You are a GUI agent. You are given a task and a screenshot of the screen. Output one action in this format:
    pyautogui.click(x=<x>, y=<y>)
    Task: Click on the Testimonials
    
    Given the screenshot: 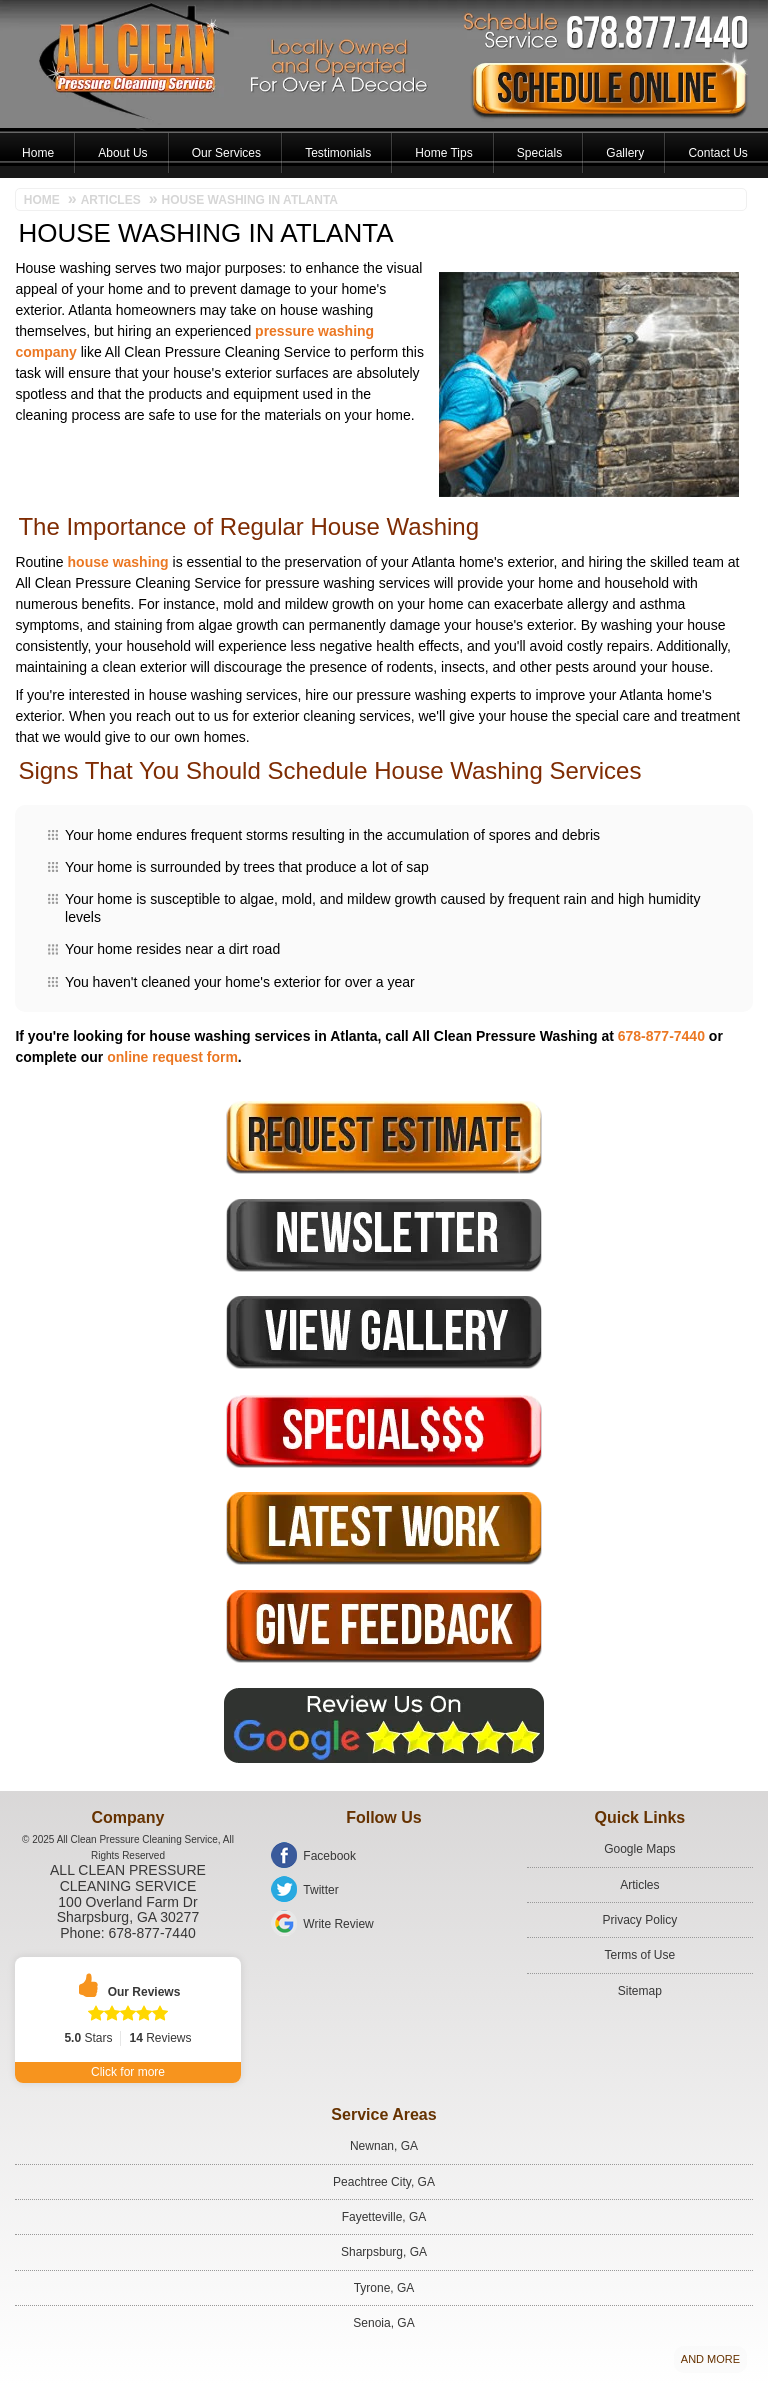 What is the action you would take?
    pyautogui.click(x=338, y=153)
    